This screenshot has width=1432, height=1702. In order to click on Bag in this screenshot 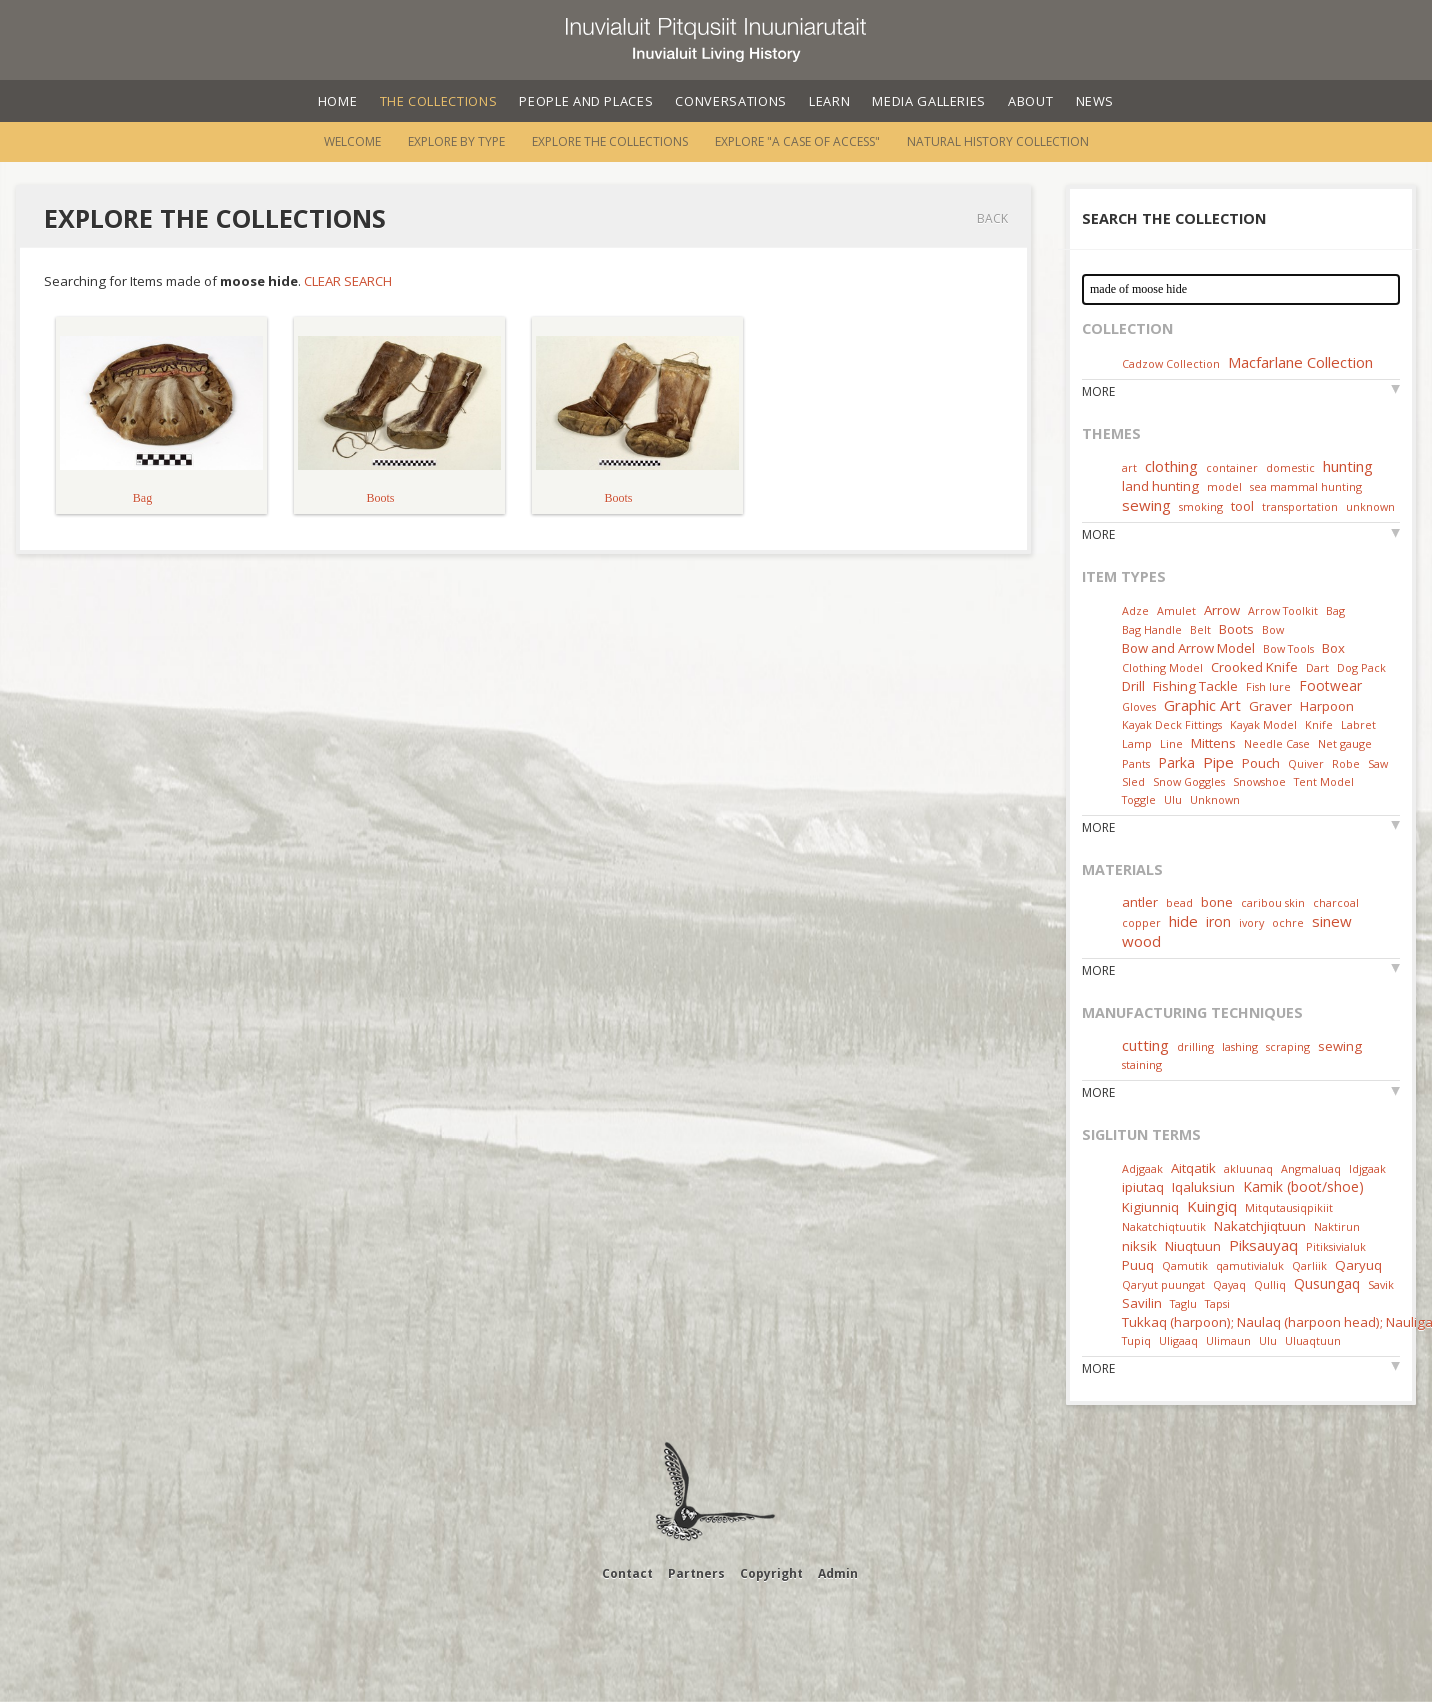, I will do `click(1335, 610)`.